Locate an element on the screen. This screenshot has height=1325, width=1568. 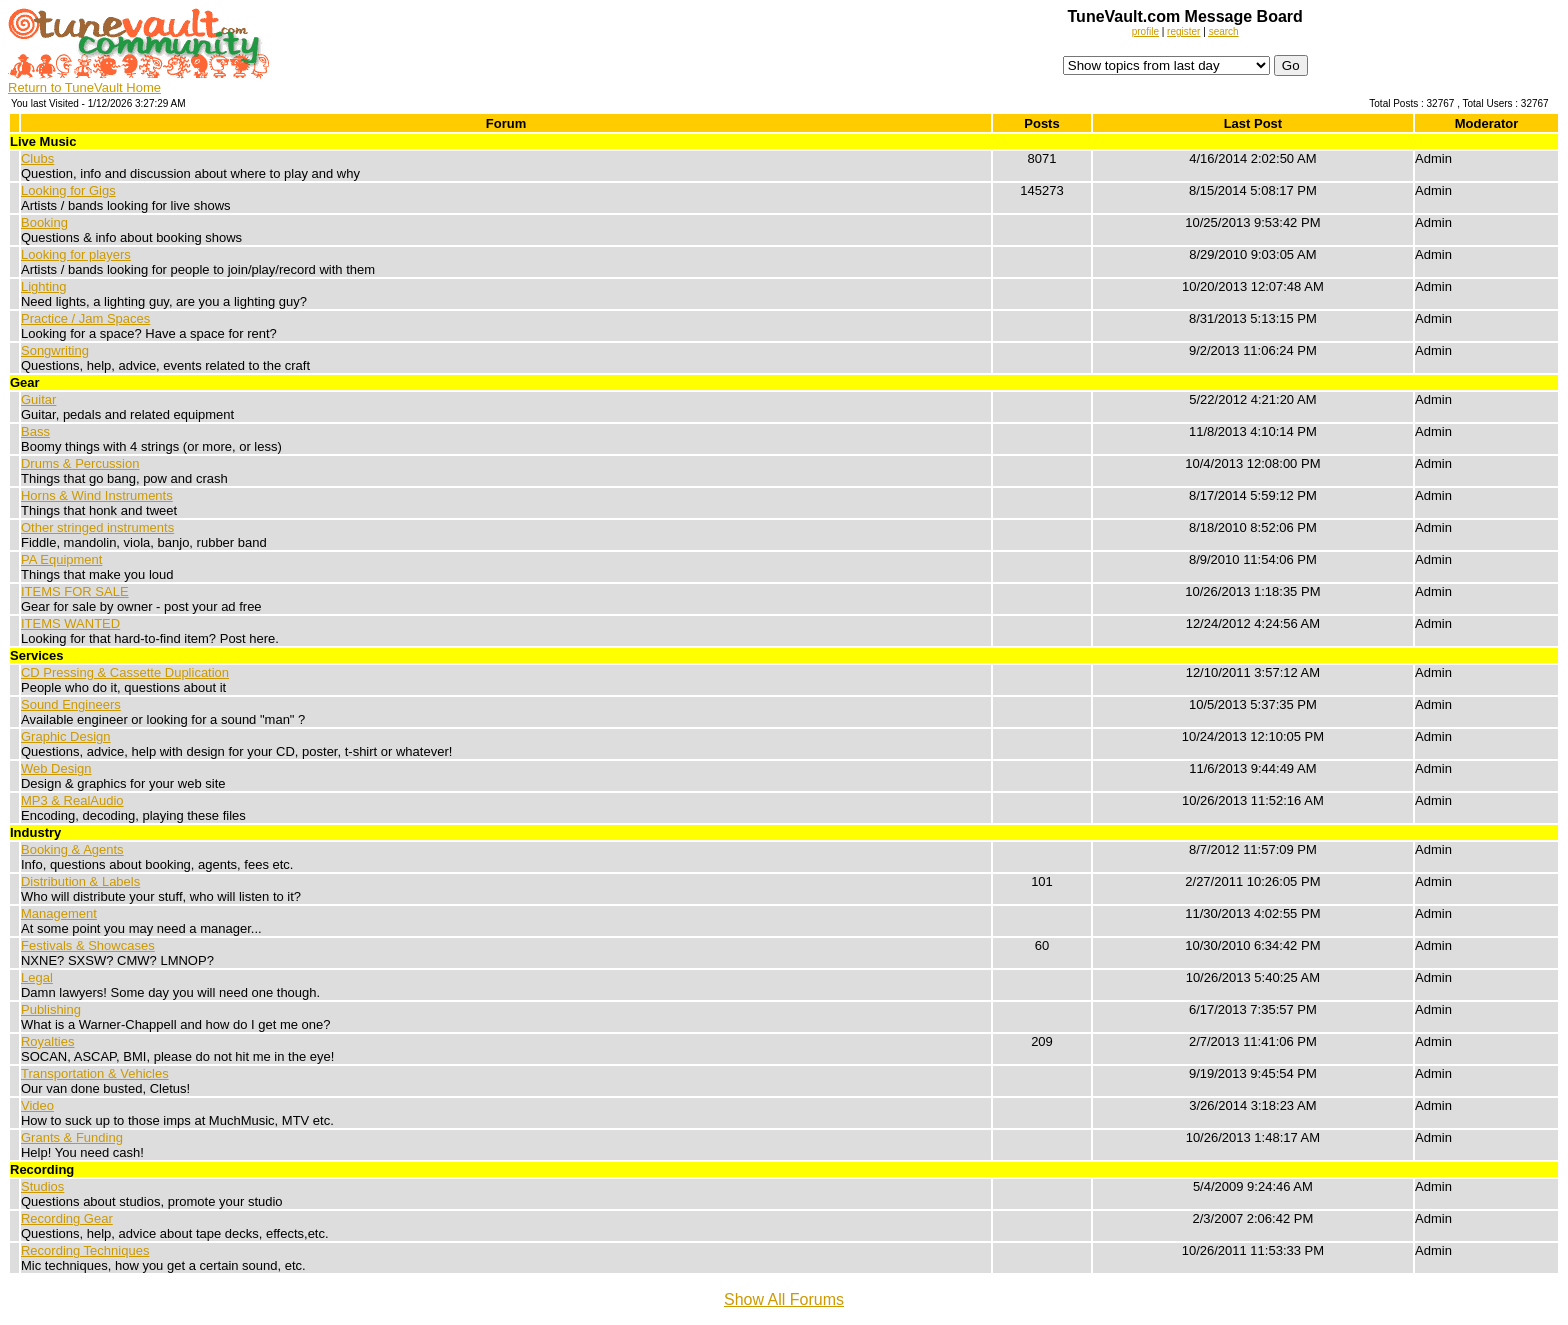
Other stringed instruments is located at coordinates (97, 527).